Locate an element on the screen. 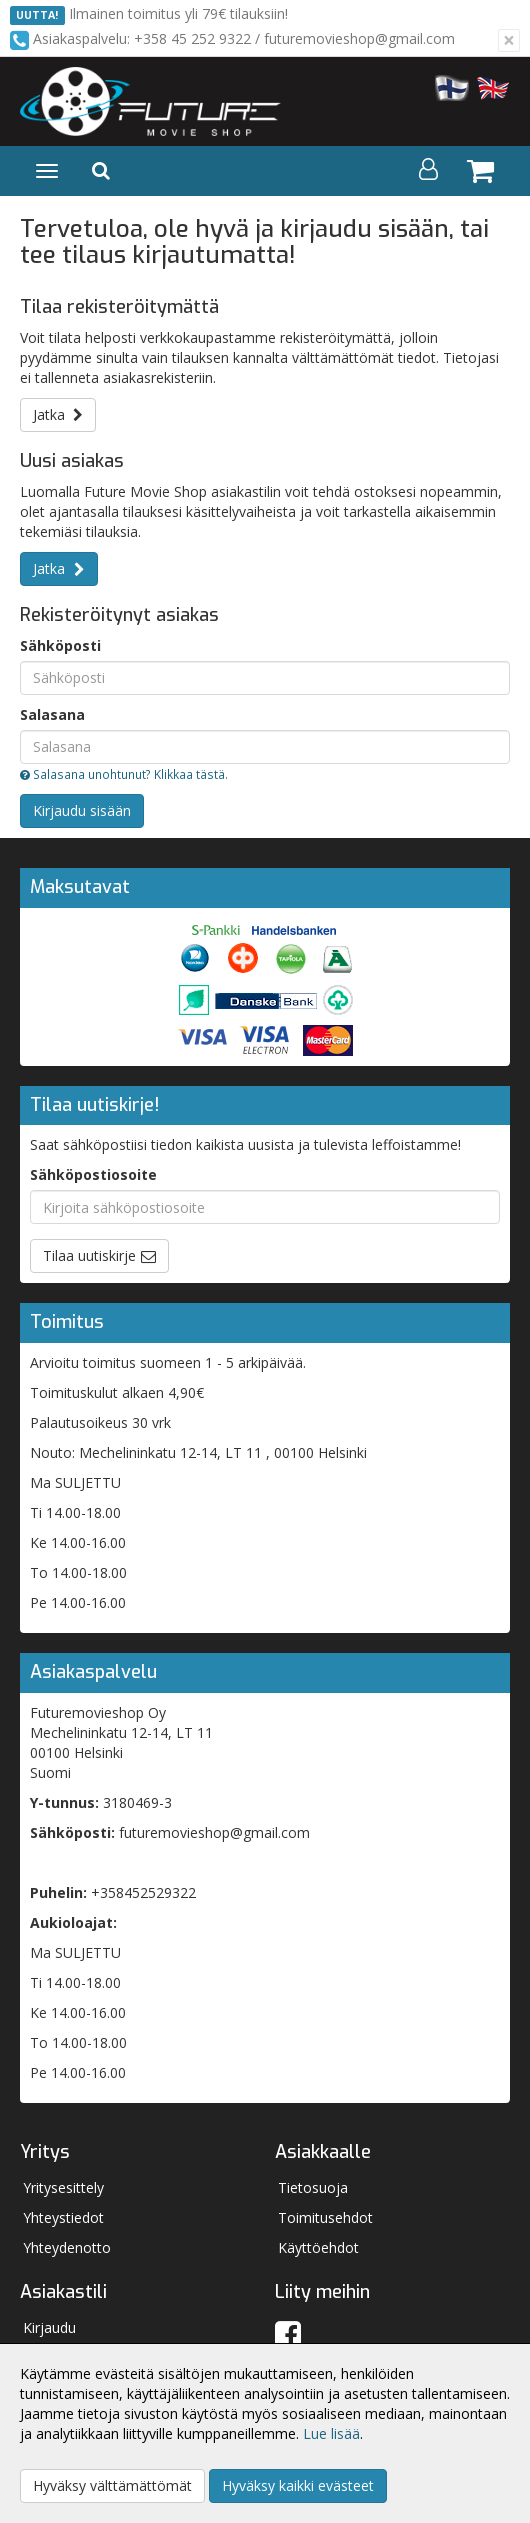 This screenshot has width=530, height=2523. Kirjaudu is located at coordinates (49, 2327).